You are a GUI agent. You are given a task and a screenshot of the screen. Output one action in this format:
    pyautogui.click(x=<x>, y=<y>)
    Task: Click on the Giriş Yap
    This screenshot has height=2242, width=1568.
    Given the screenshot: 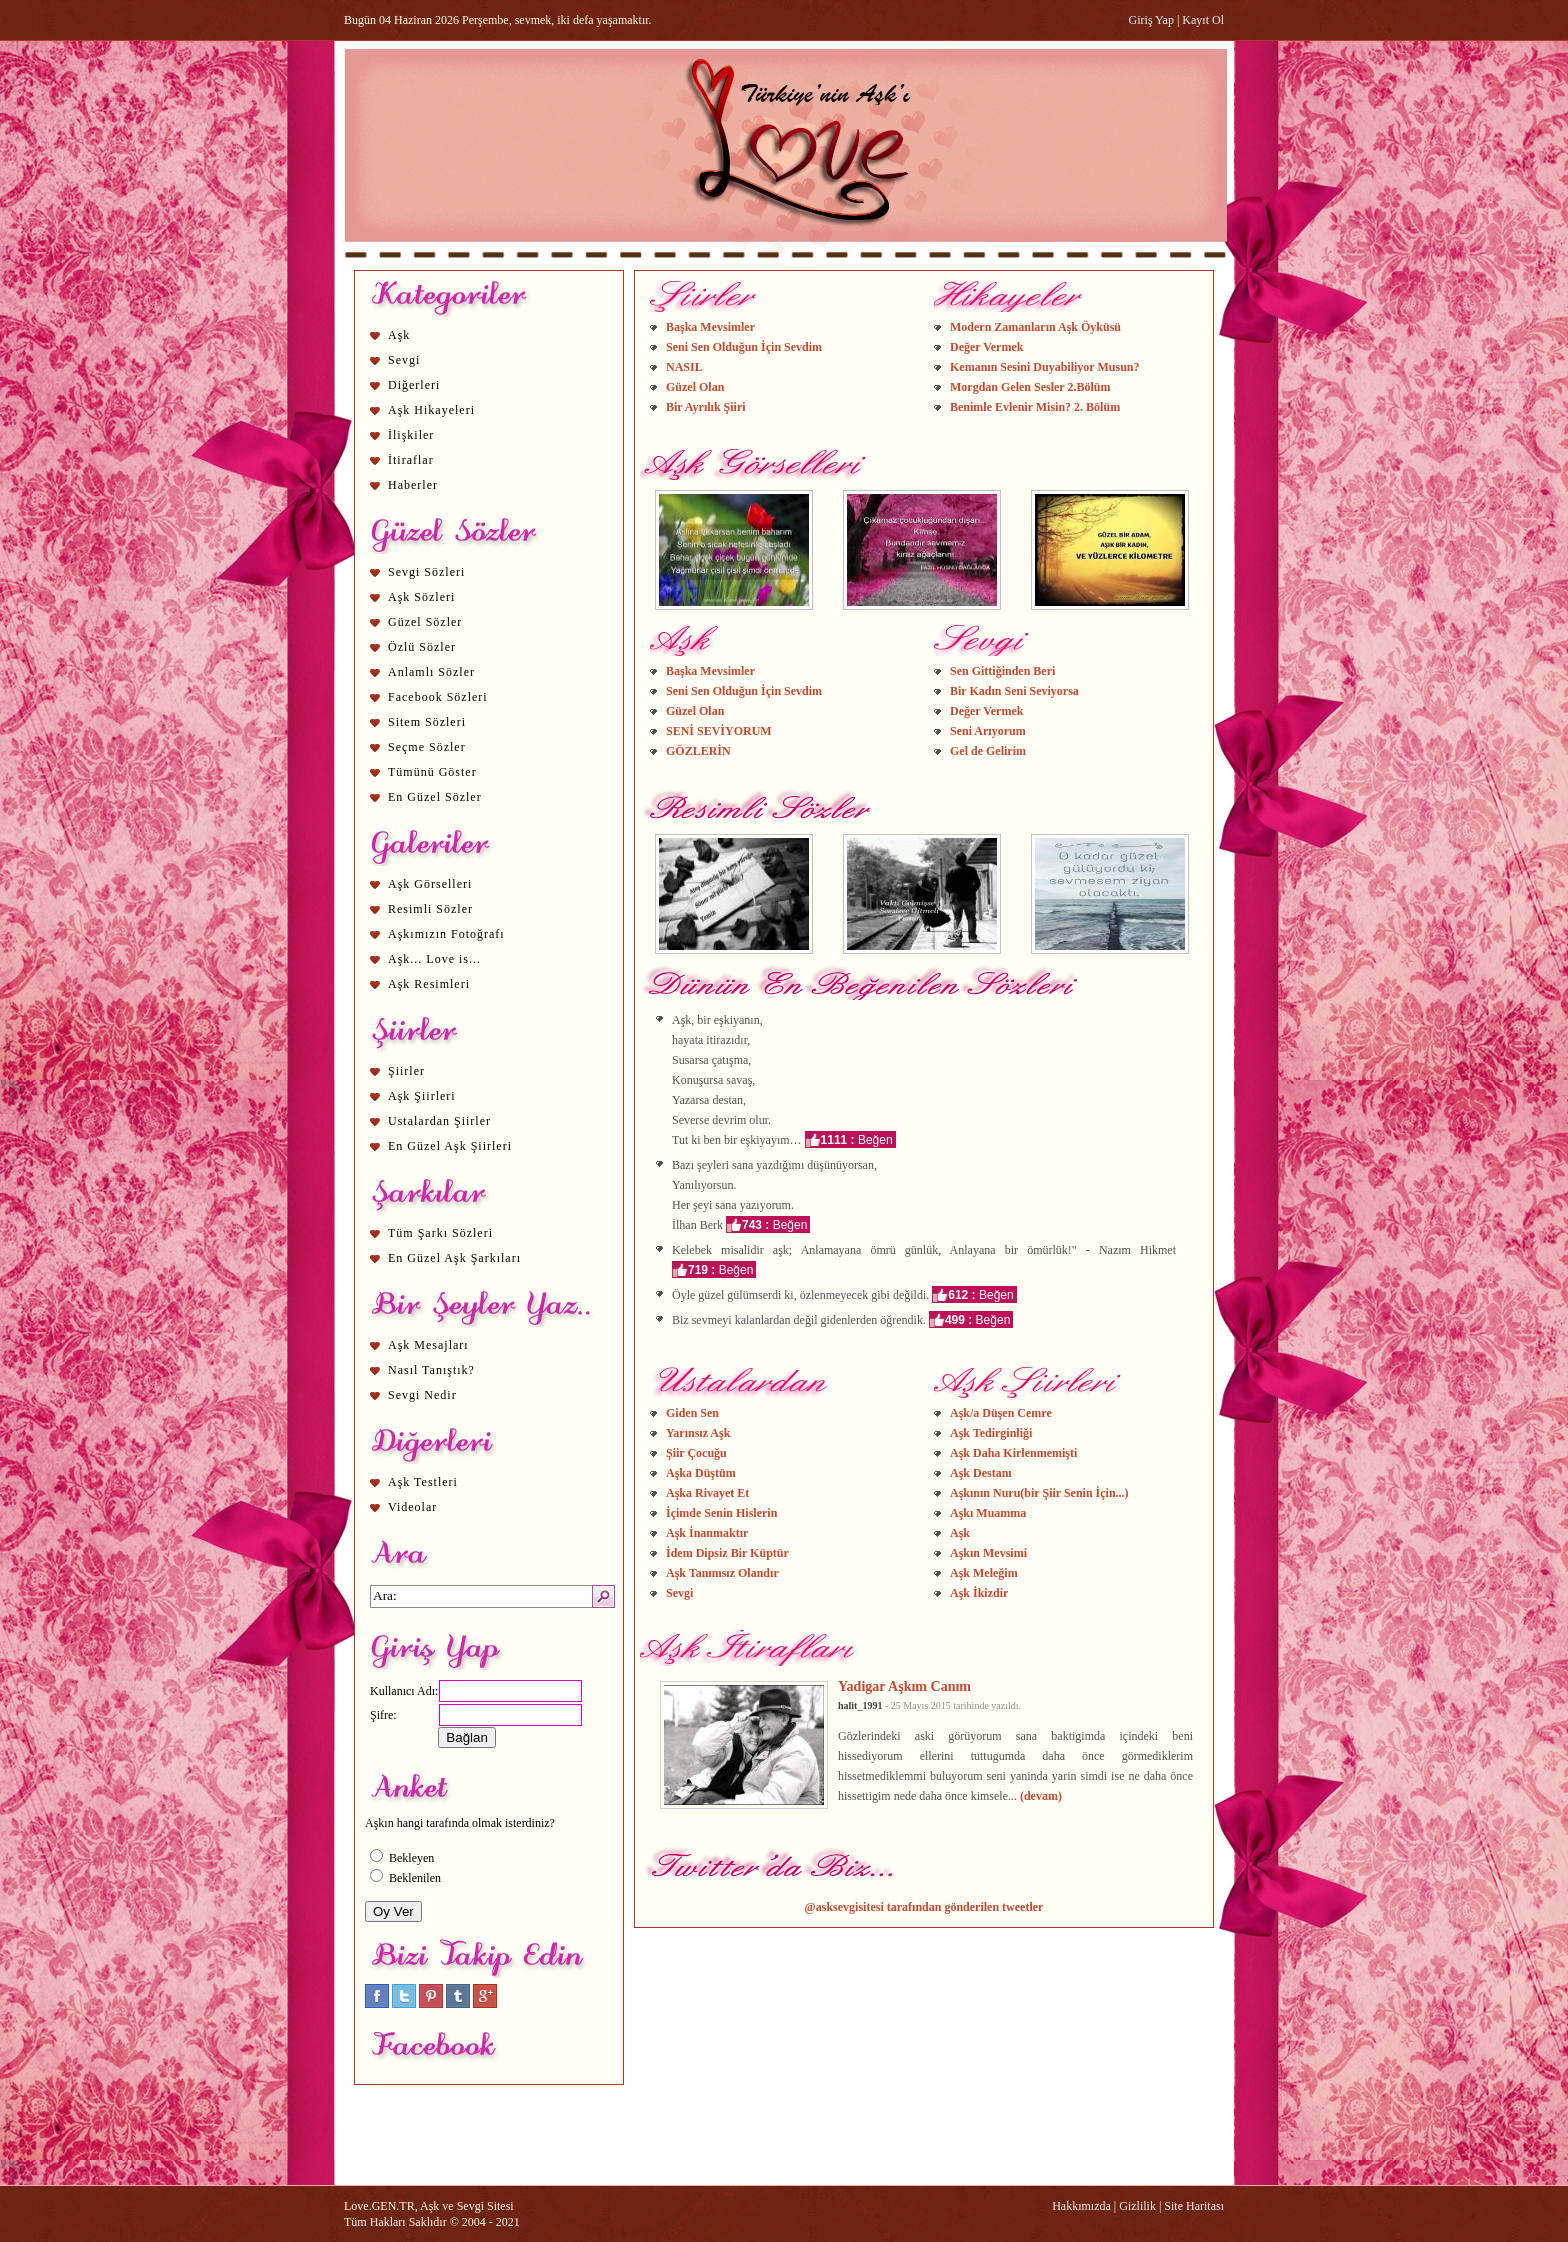 What is the action you would take?
    pyautogui.click(x=1151, y=20)
    